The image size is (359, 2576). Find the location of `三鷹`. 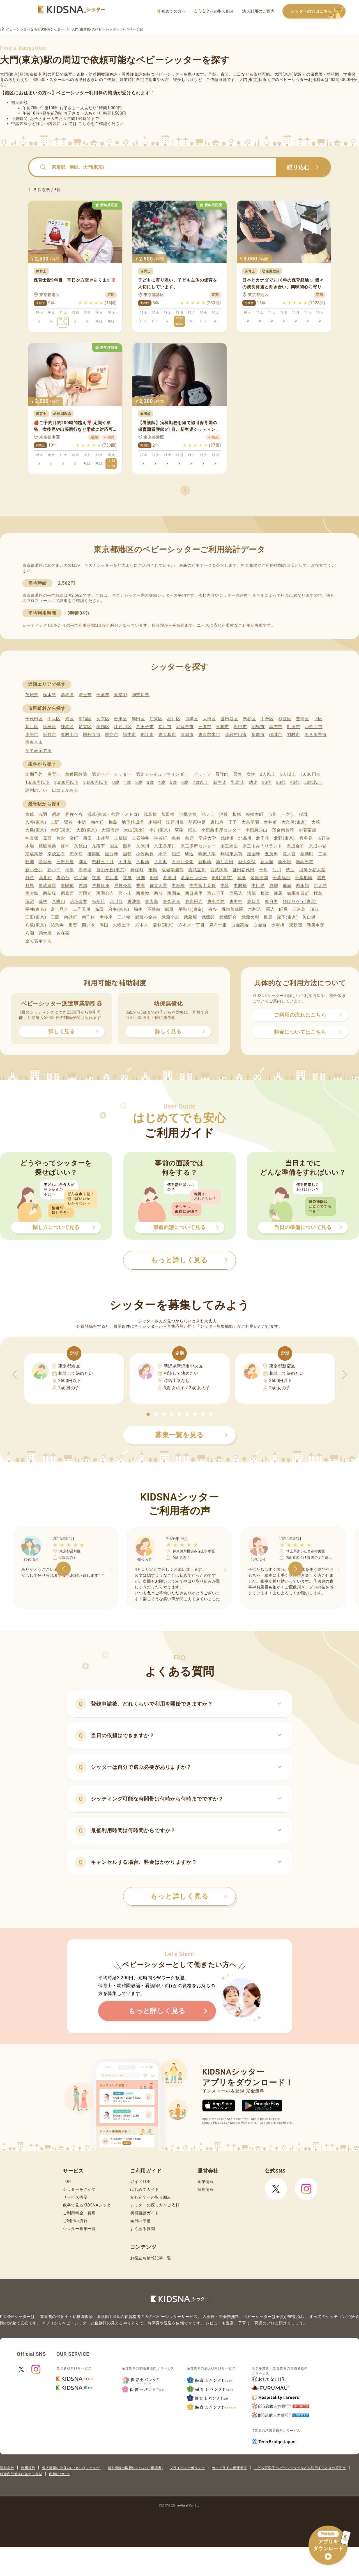

三鷹 is located at coordinates (55, 917).